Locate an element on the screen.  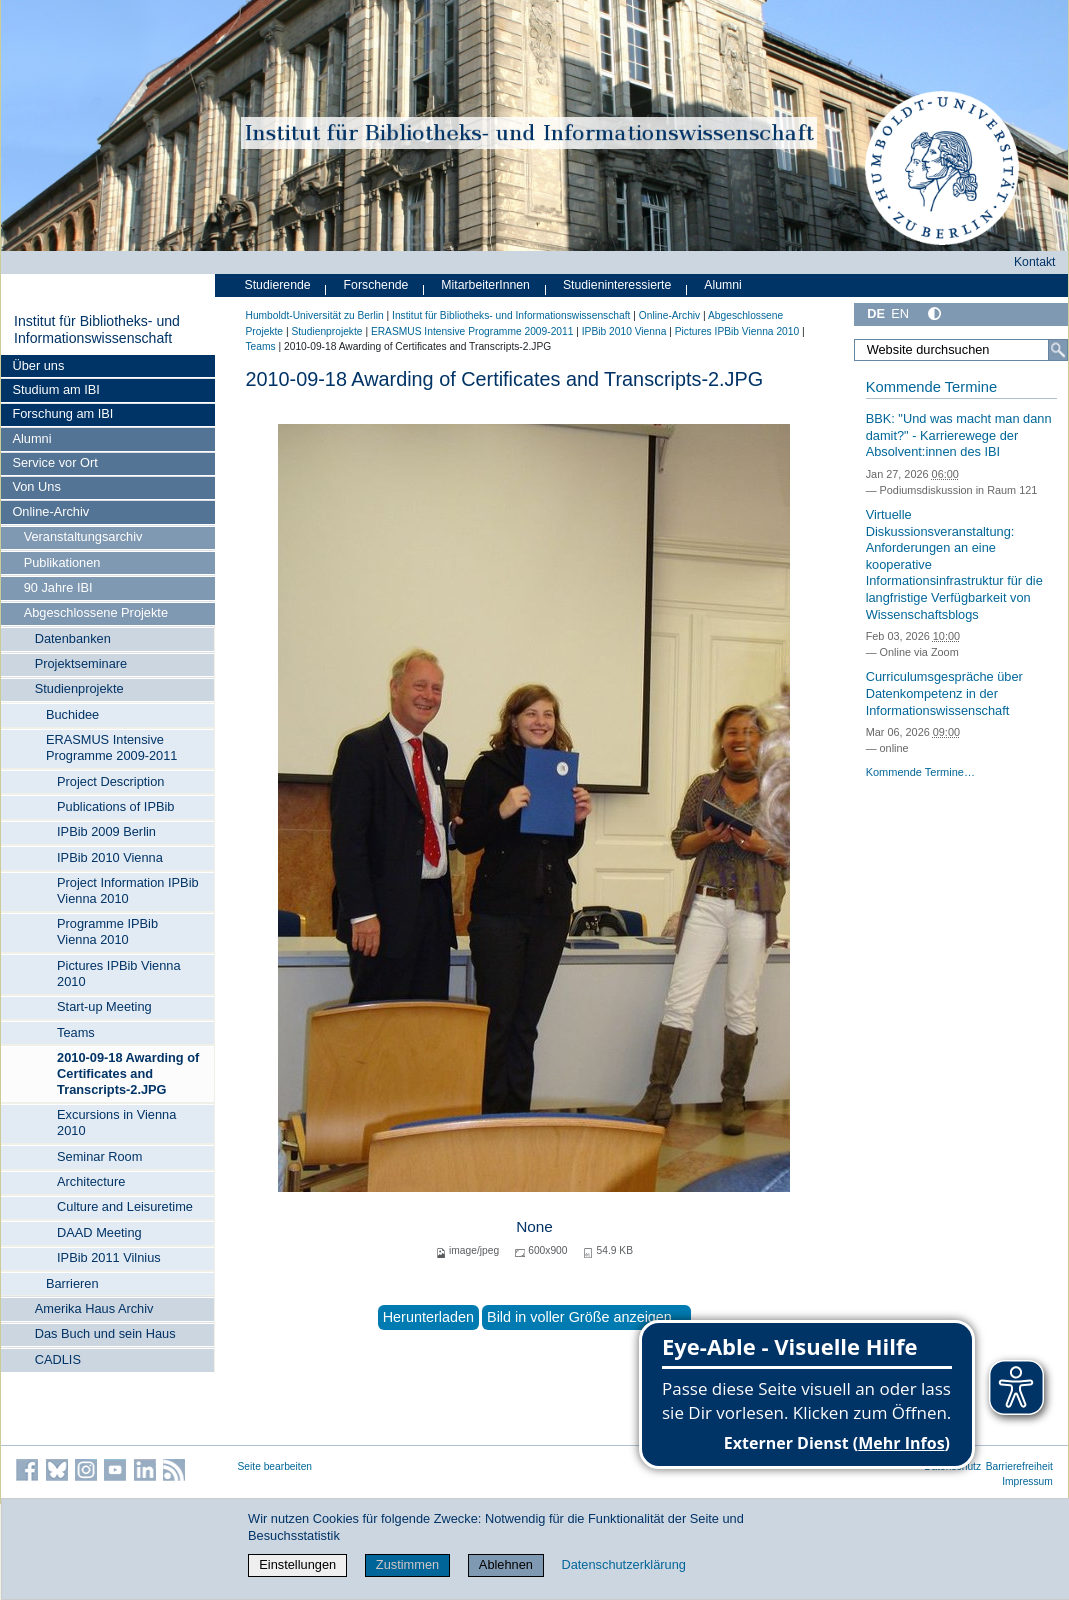
Teams is located at coordinates (76, 1032).